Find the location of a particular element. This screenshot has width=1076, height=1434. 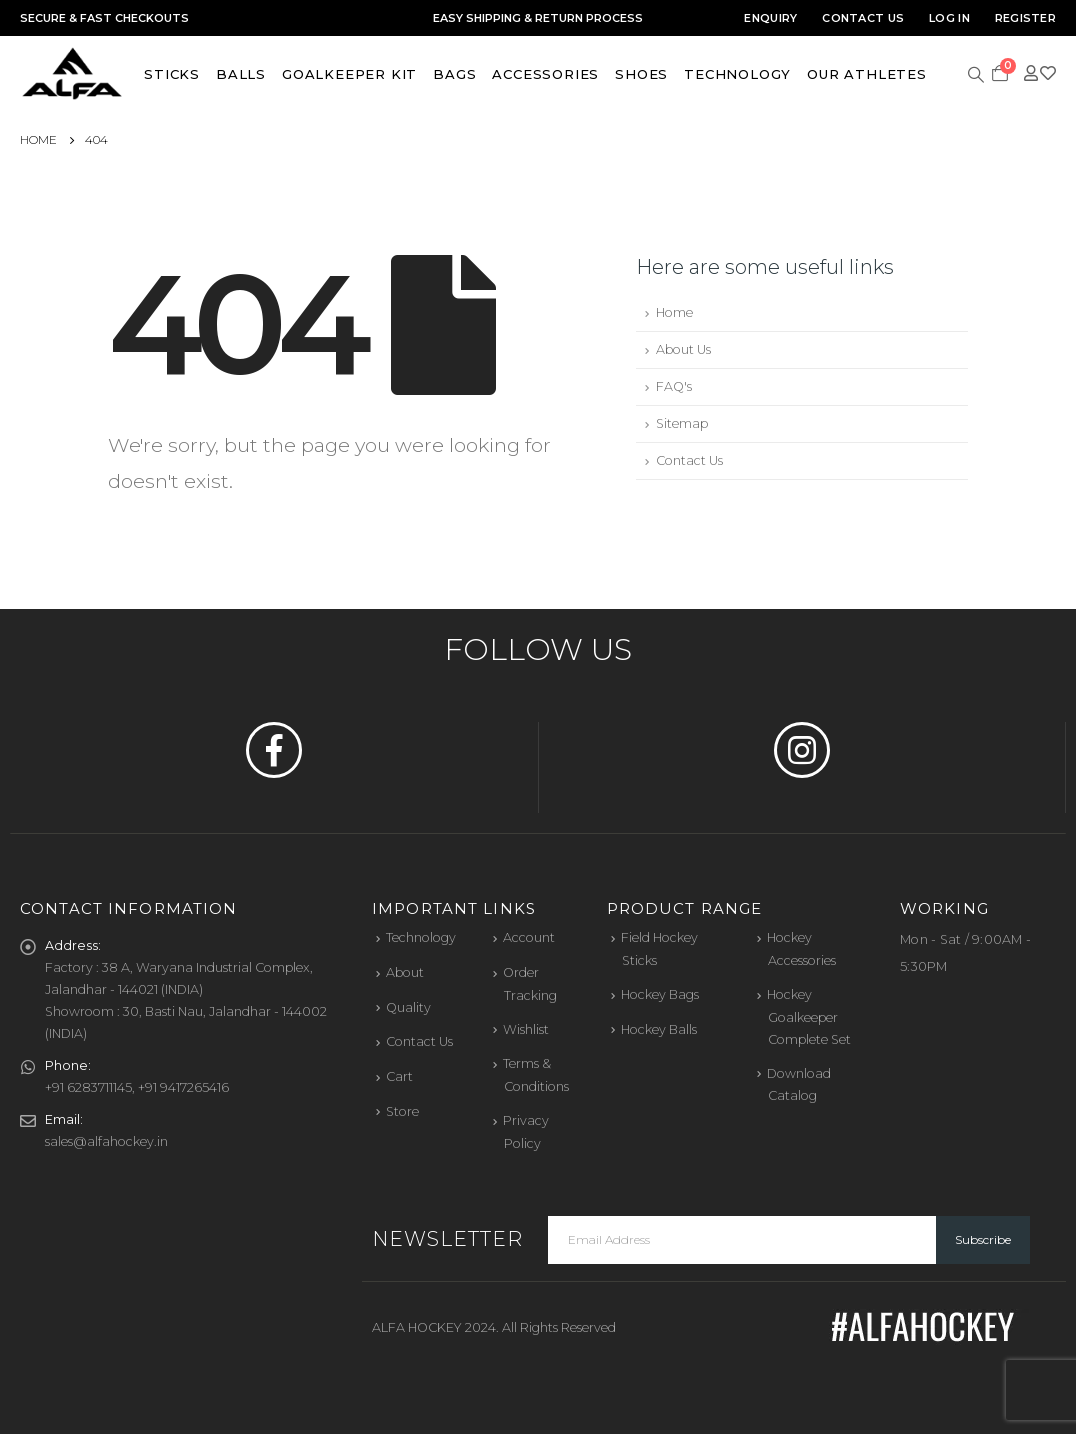

Goalkeeper Kit is located at coordinates (349, 74).